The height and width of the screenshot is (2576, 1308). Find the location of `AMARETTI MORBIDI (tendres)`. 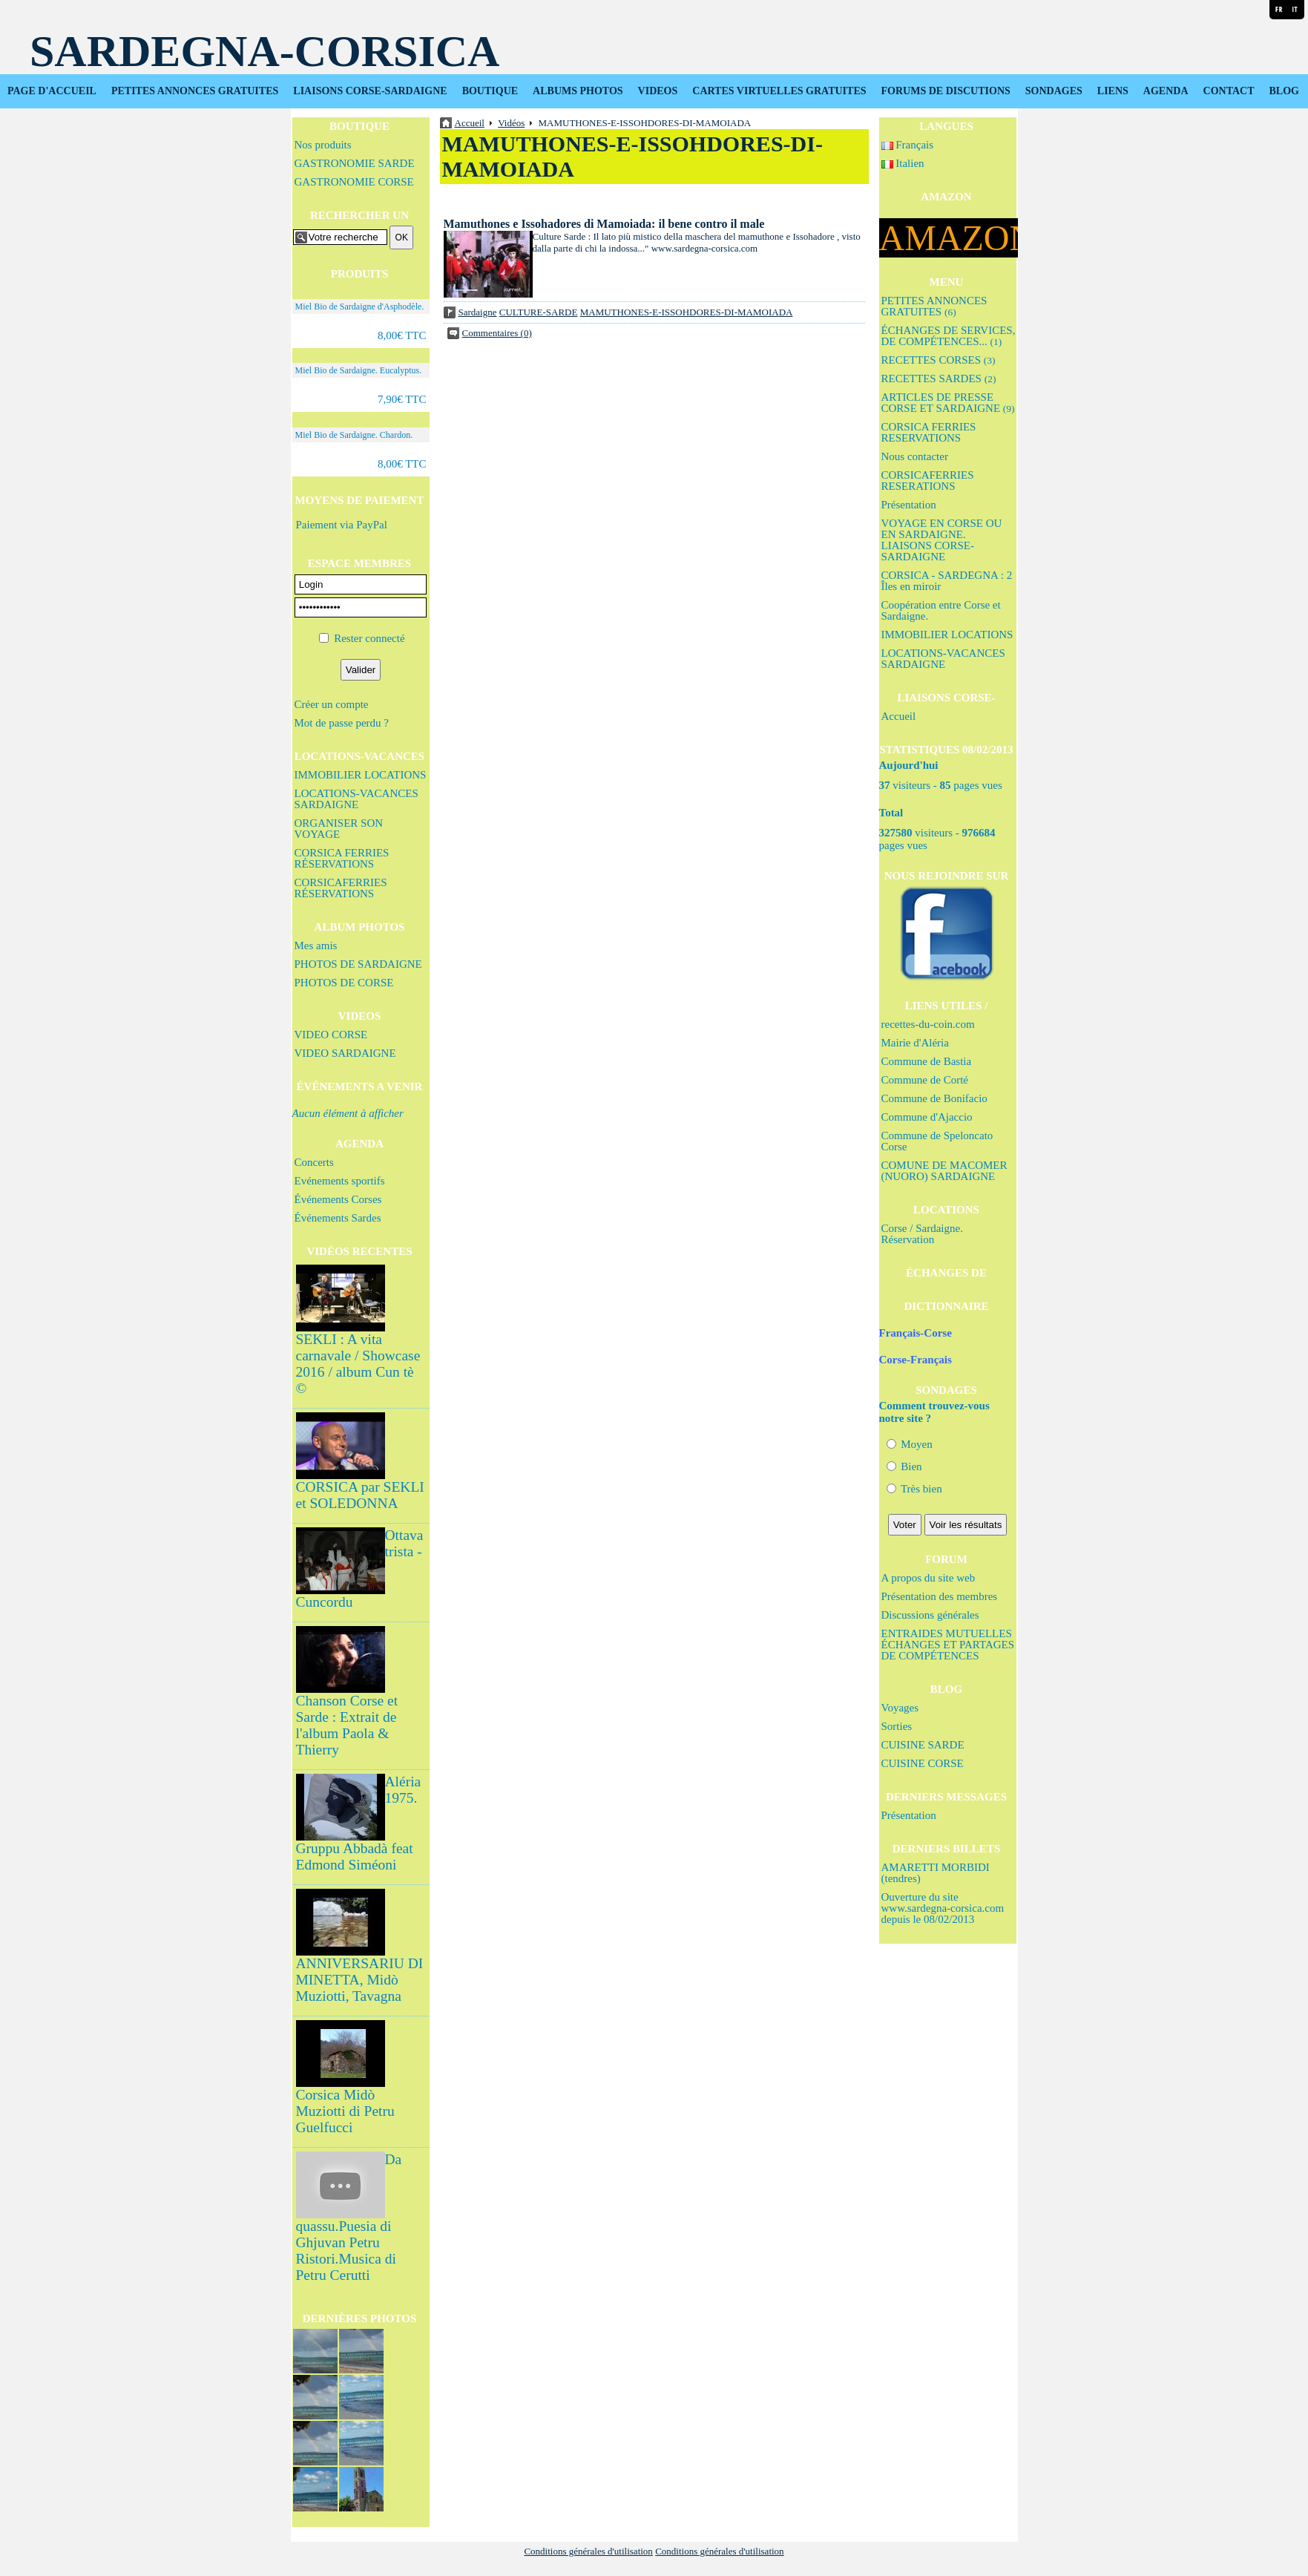

AMARETTI MORBIDI (tendres) is located at coordinates (935, 1872).